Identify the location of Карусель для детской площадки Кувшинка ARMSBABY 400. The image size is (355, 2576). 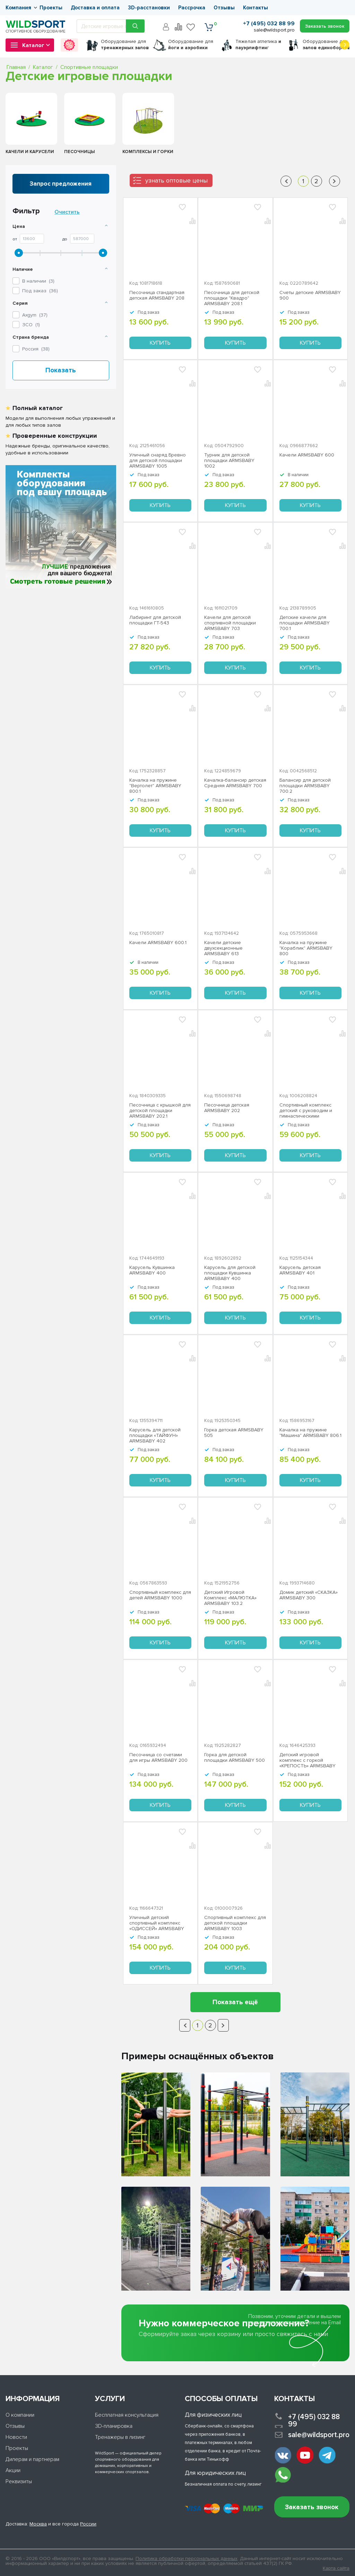
(230, 1273).